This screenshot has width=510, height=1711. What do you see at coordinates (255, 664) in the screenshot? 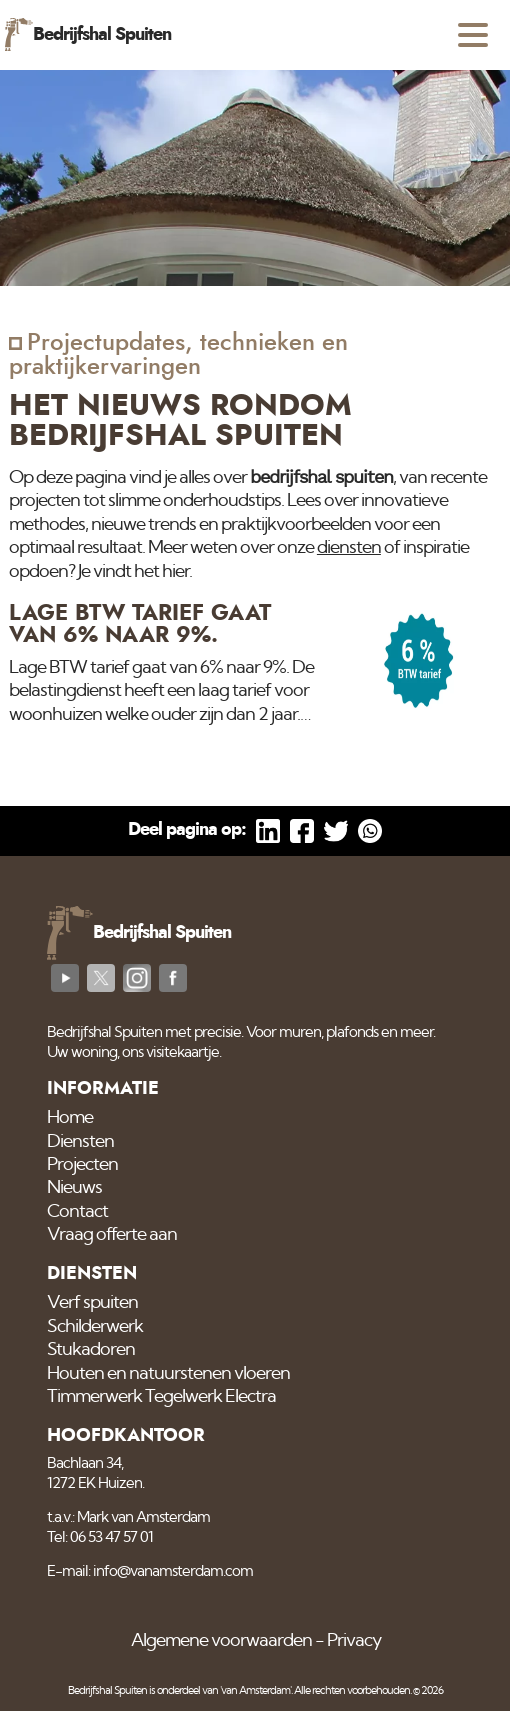
I see `[Lage BTW tarief gaat van 6% naar 9%.]` at bounding box center [255, 664].